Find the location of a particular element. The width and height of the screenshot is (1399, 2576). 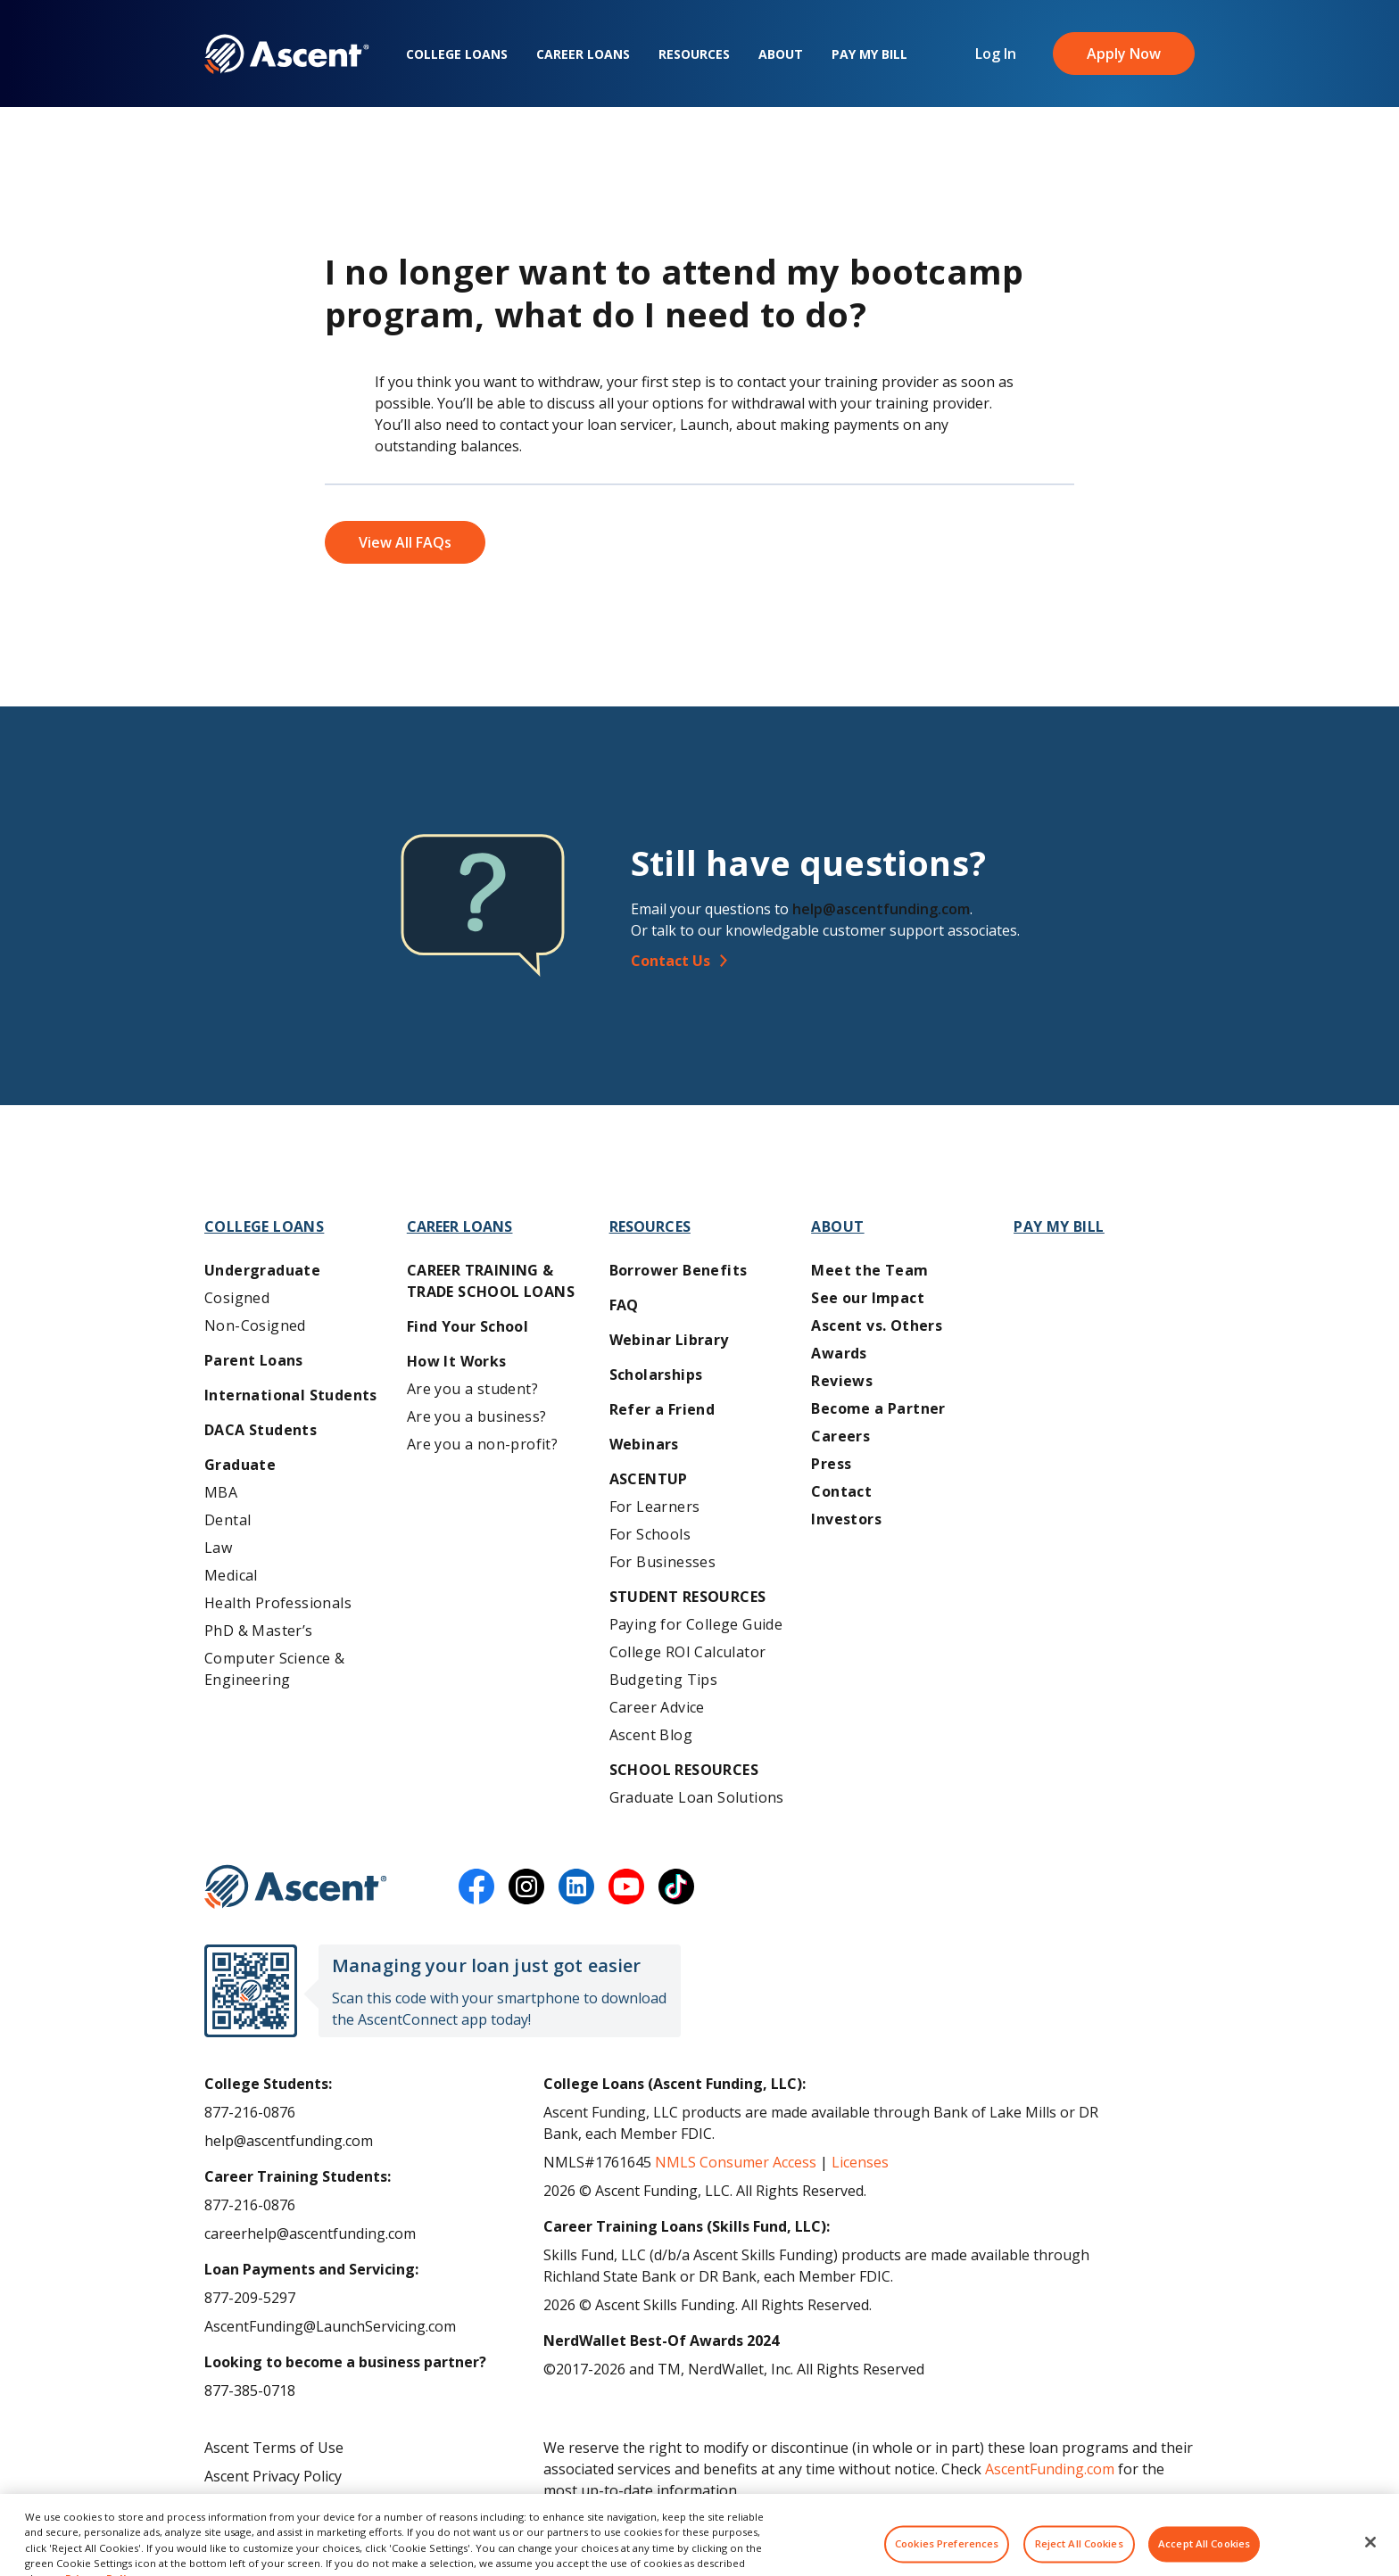

[Ascent Funding] is located at coordinates (295, 1886).